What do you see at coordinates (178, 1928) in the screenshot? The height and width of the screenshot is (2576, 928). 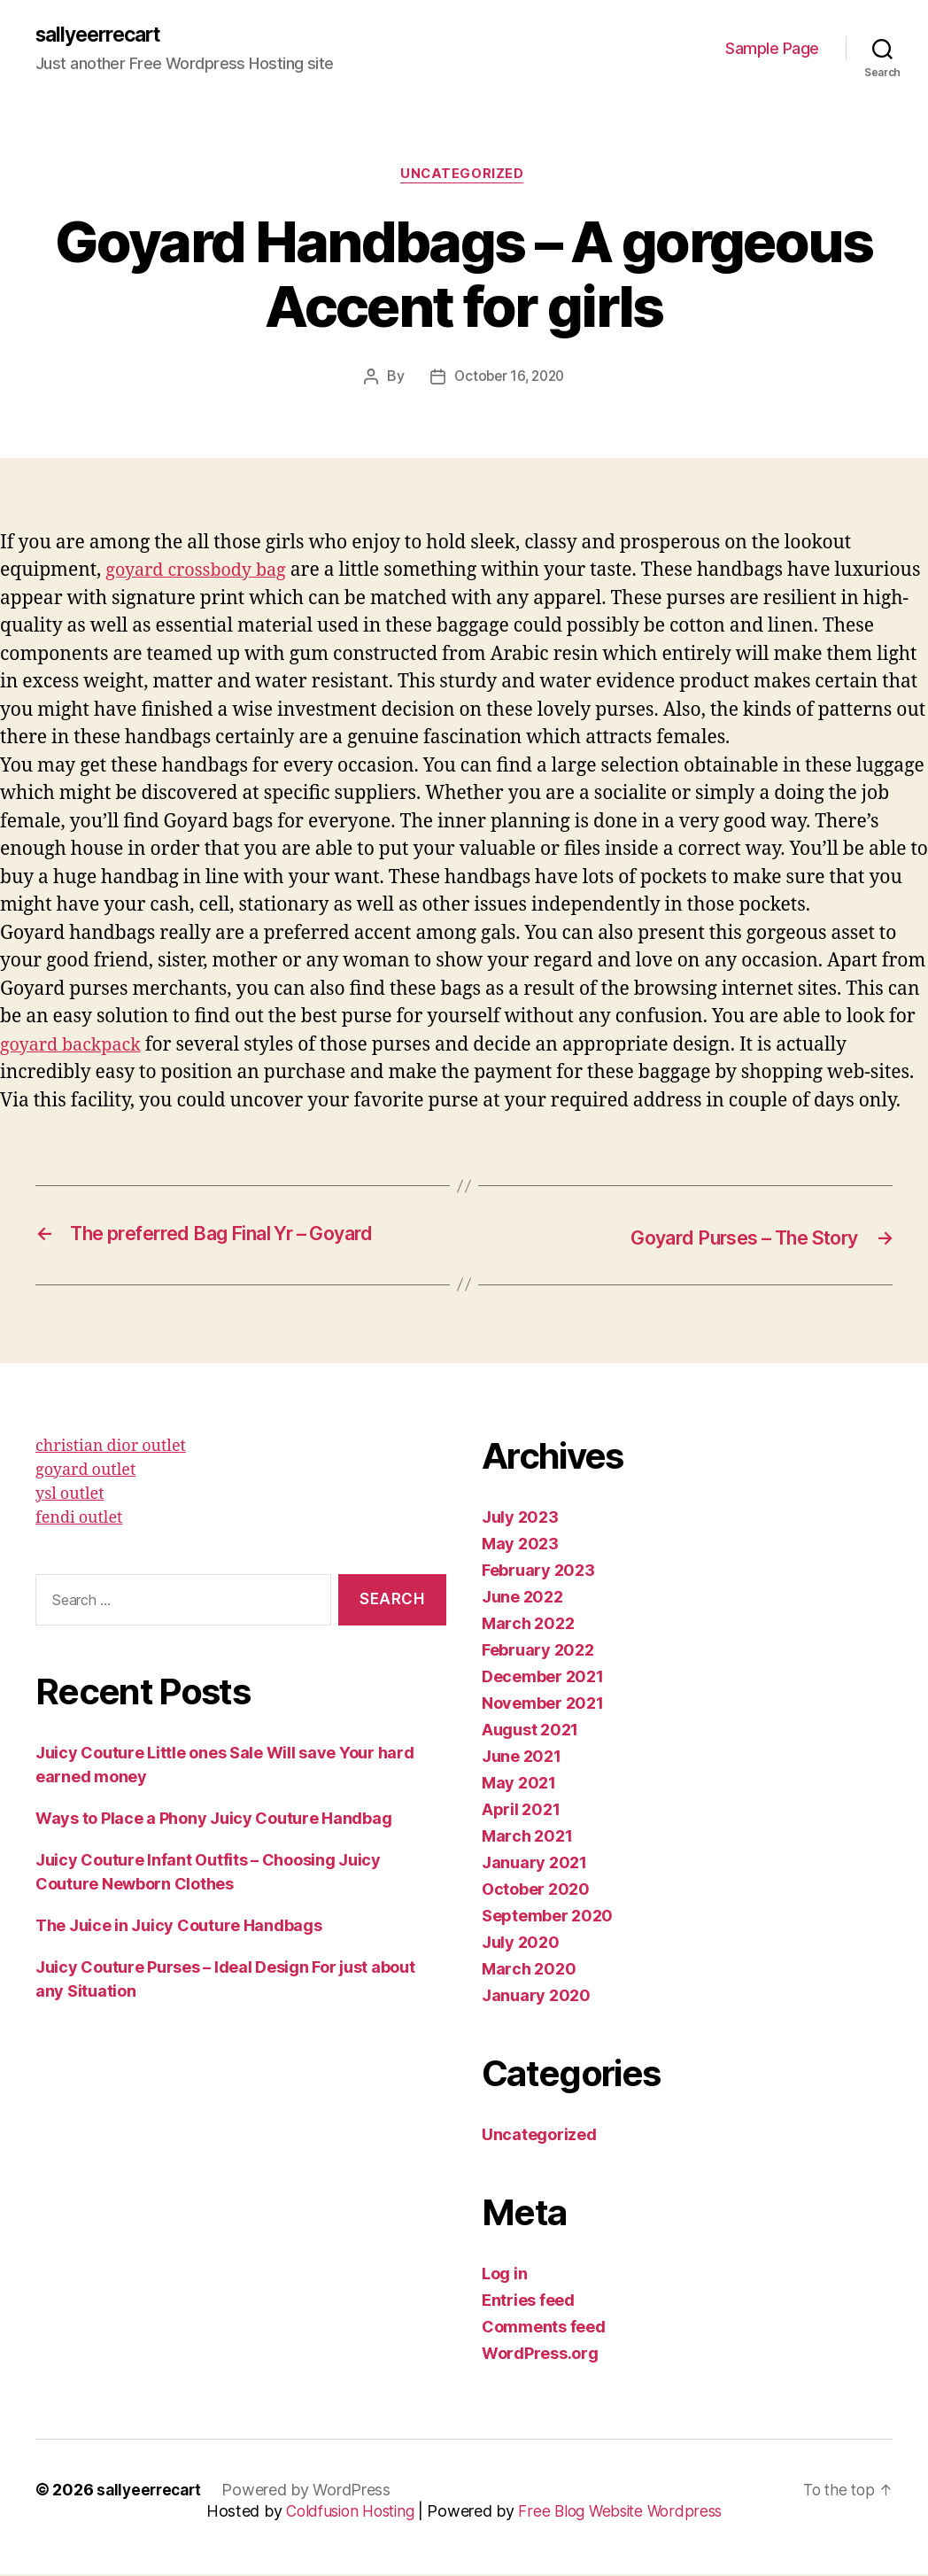 I see `The Juice in Juicy Couture Handbags` at bounding box center [178, 1928].